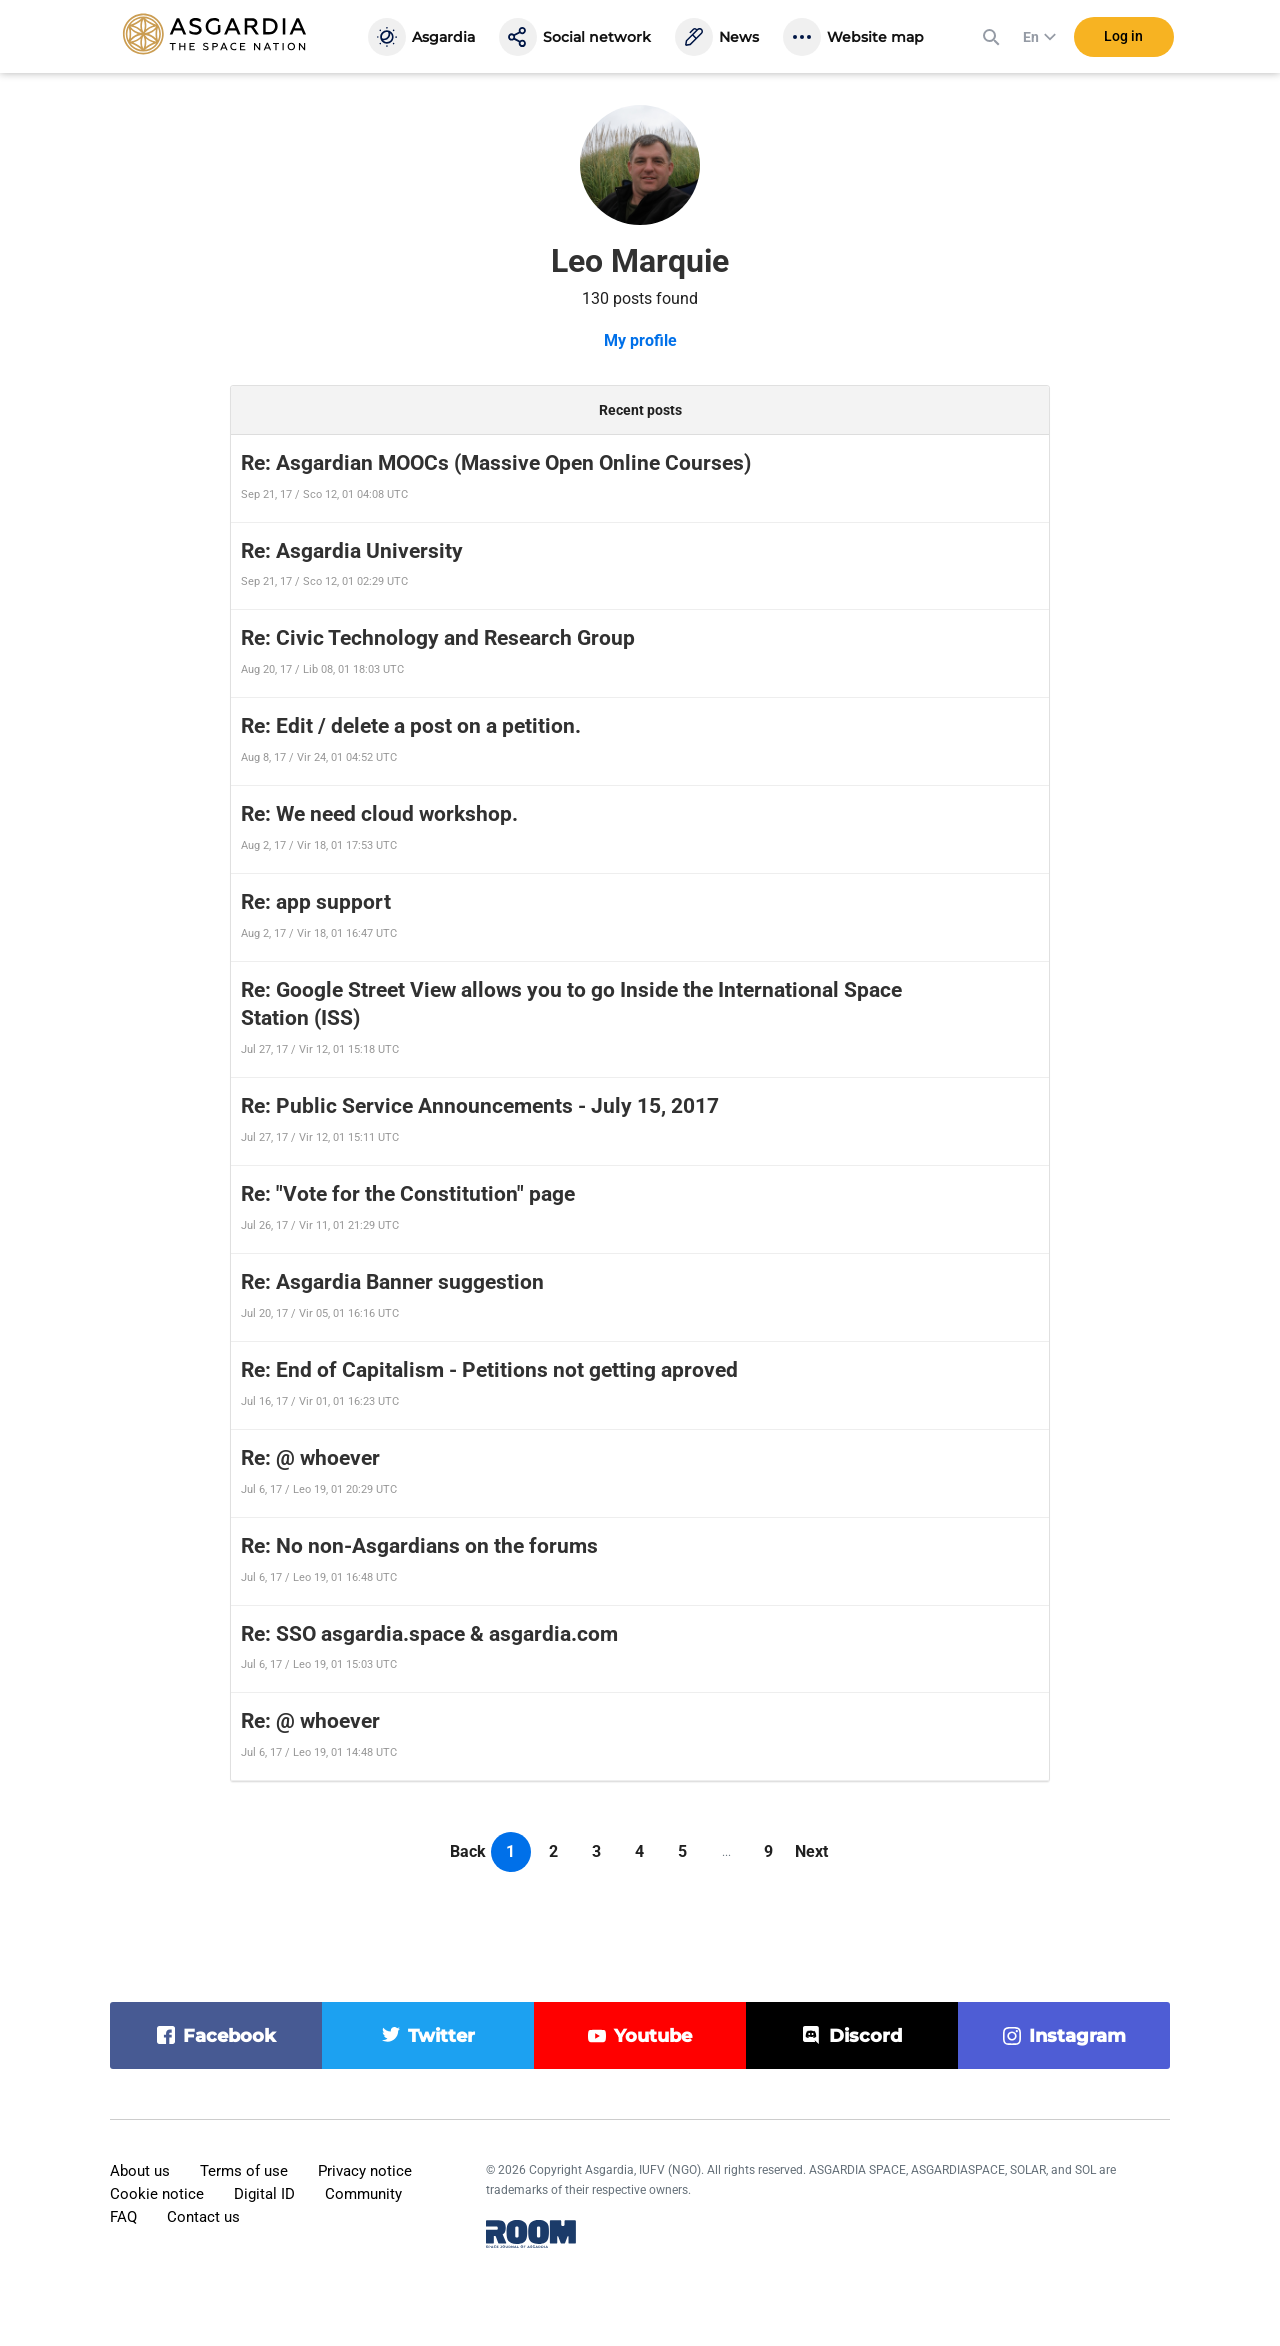 This screenshot has width=1280, height=2346. What do you see at coordinates (244, 2171) in the screenshot?
I see `Terms of use` at bounding box center [244, 2171].